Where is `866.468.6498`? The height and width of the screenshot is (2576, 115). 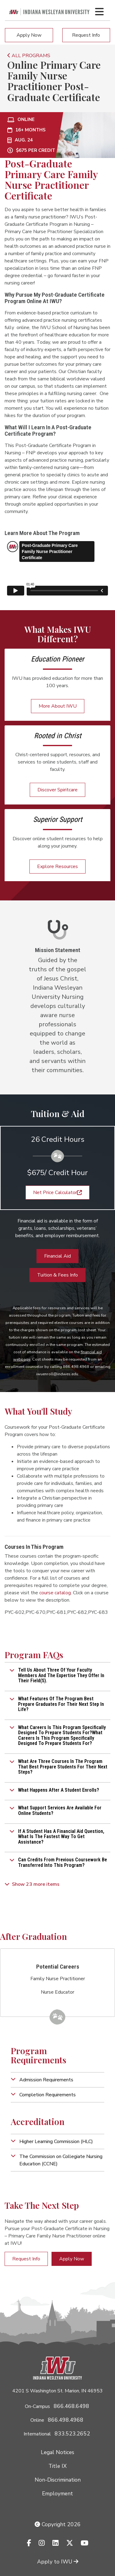
866.468.6498 is located at coordinates (71, 2406).